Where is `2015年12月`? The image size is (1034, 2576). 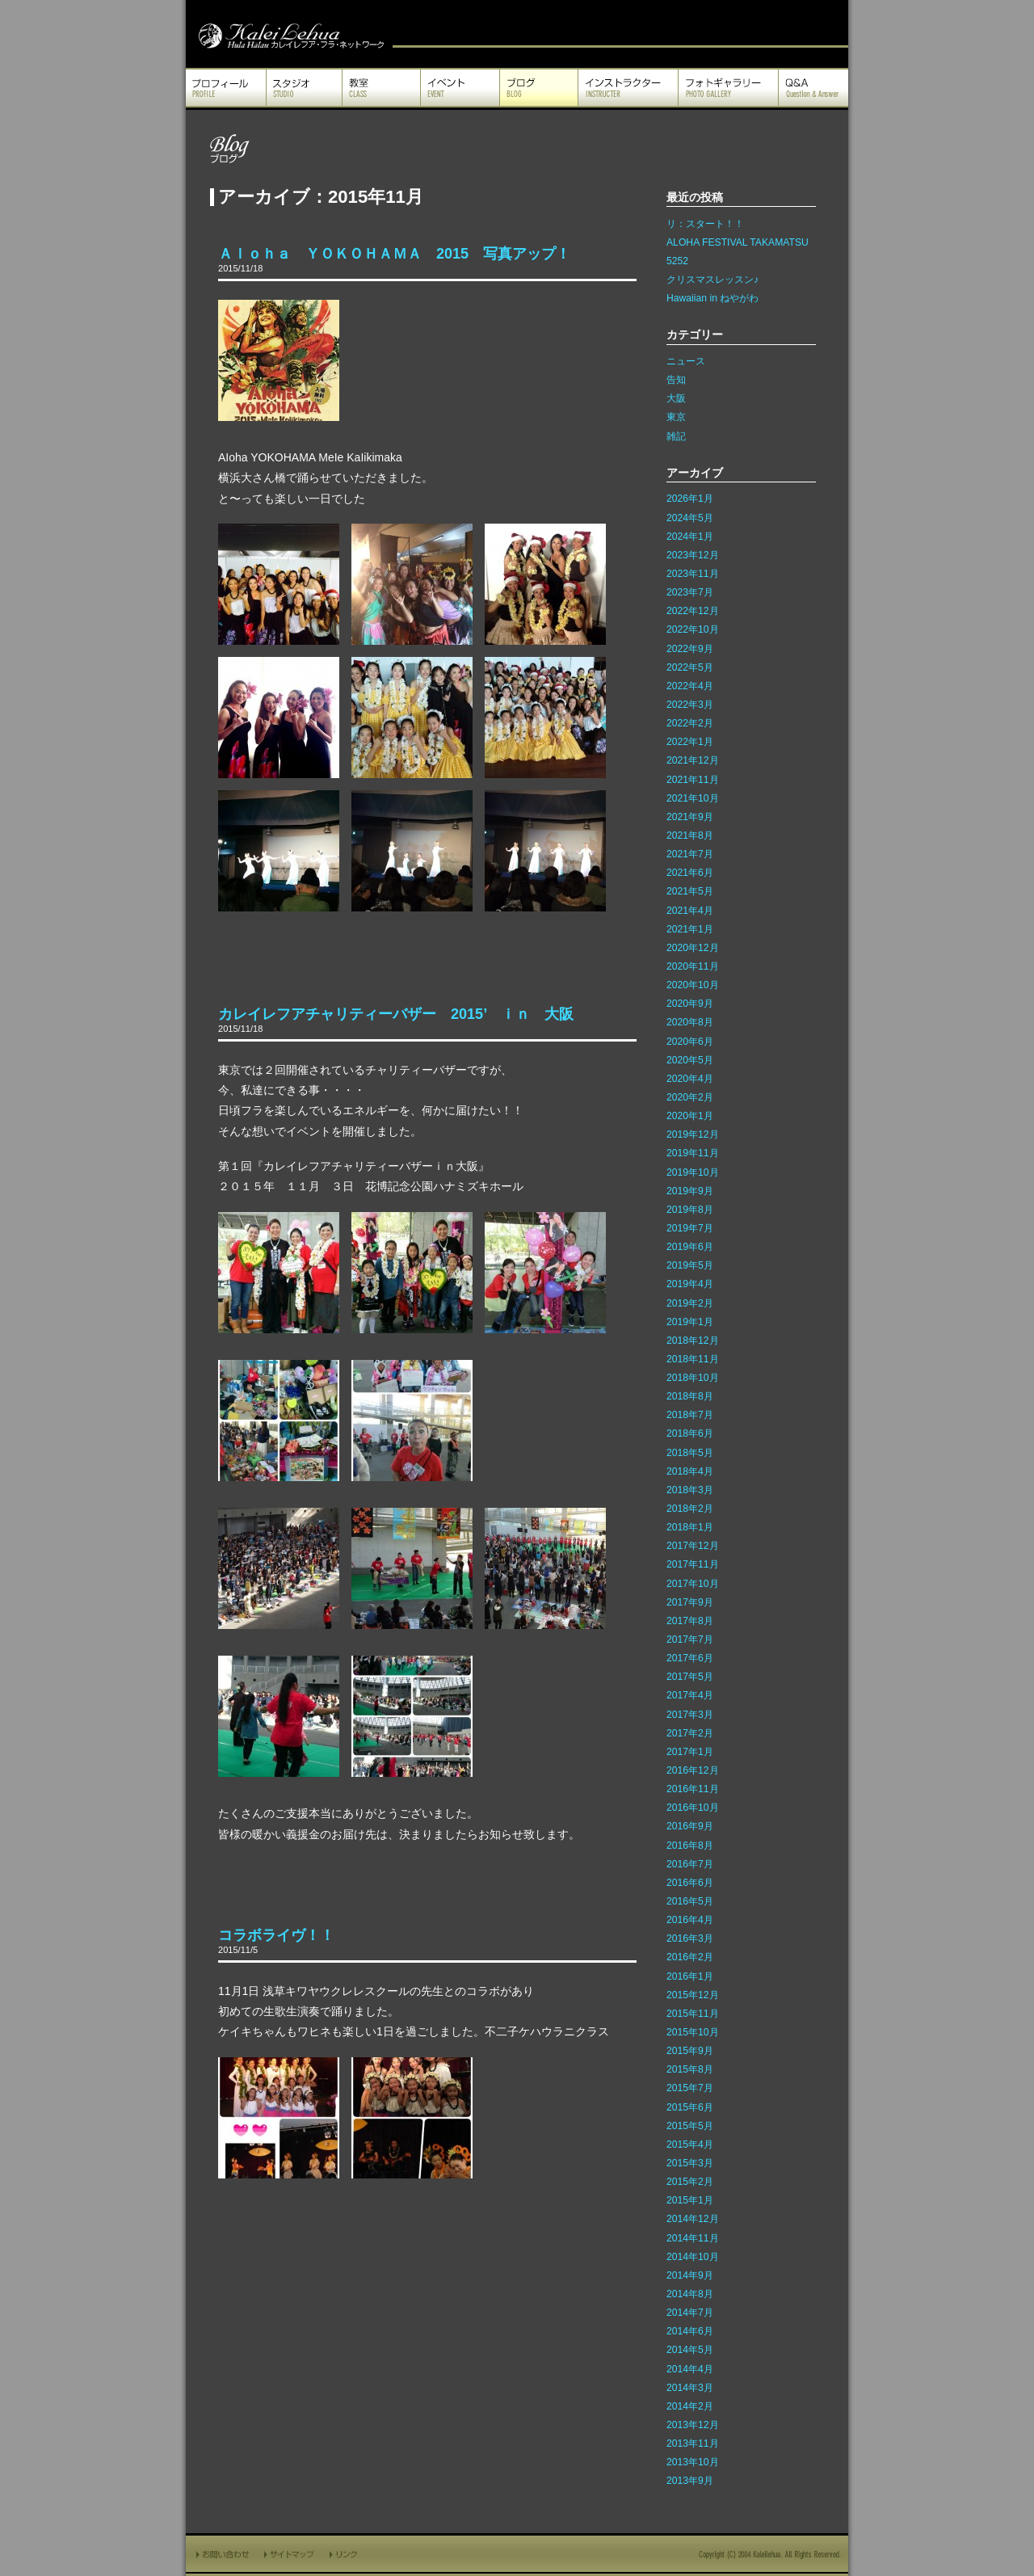 2015年12月 is located at coordinates (692, 1995).